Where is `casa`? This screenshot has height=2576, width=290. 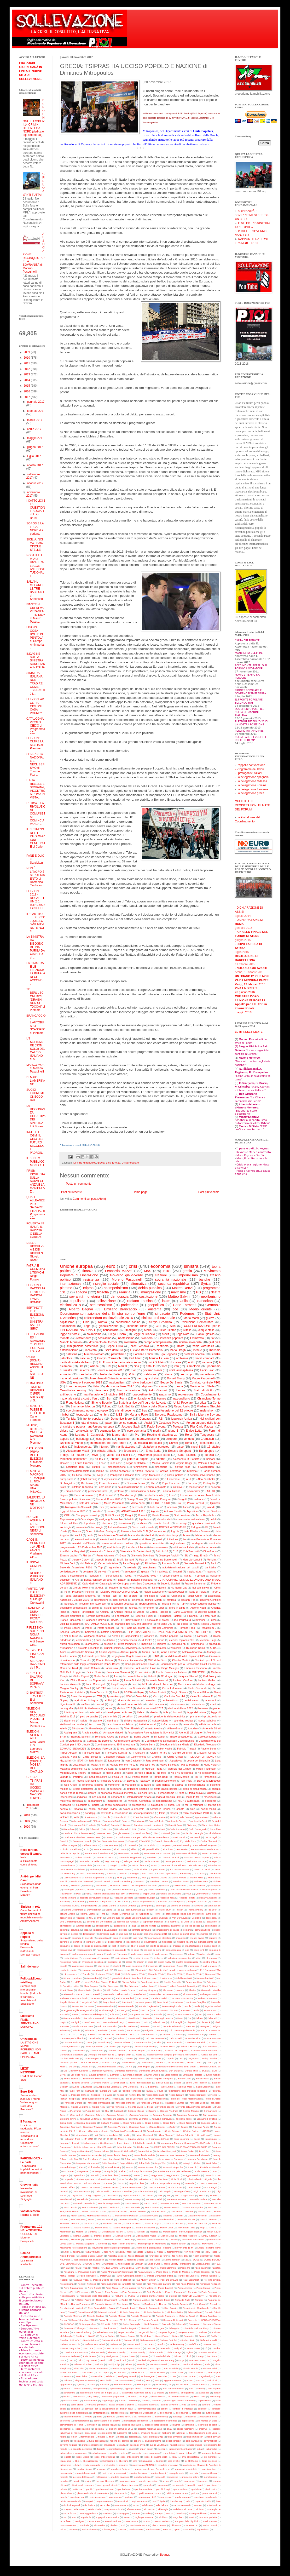
casa is located at coordinates (86, 1929).